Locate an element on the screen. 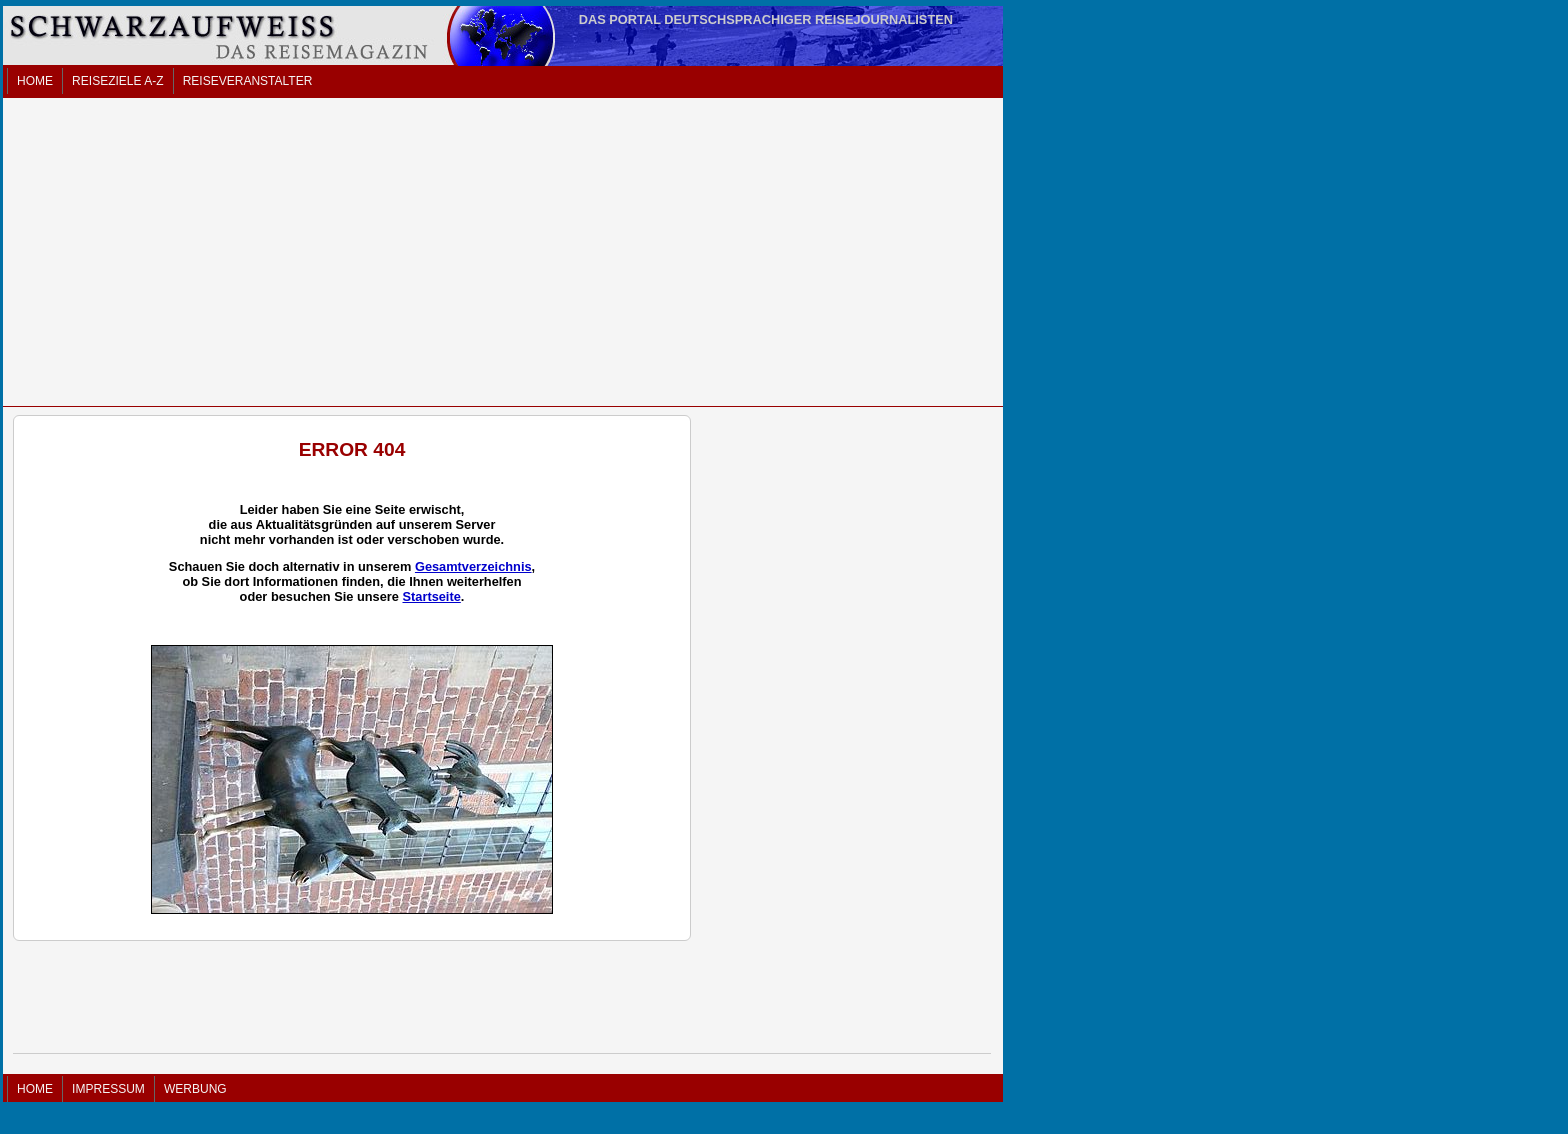 The image size is (1568, 1134). Startseite is located at coordinates (431, 596).